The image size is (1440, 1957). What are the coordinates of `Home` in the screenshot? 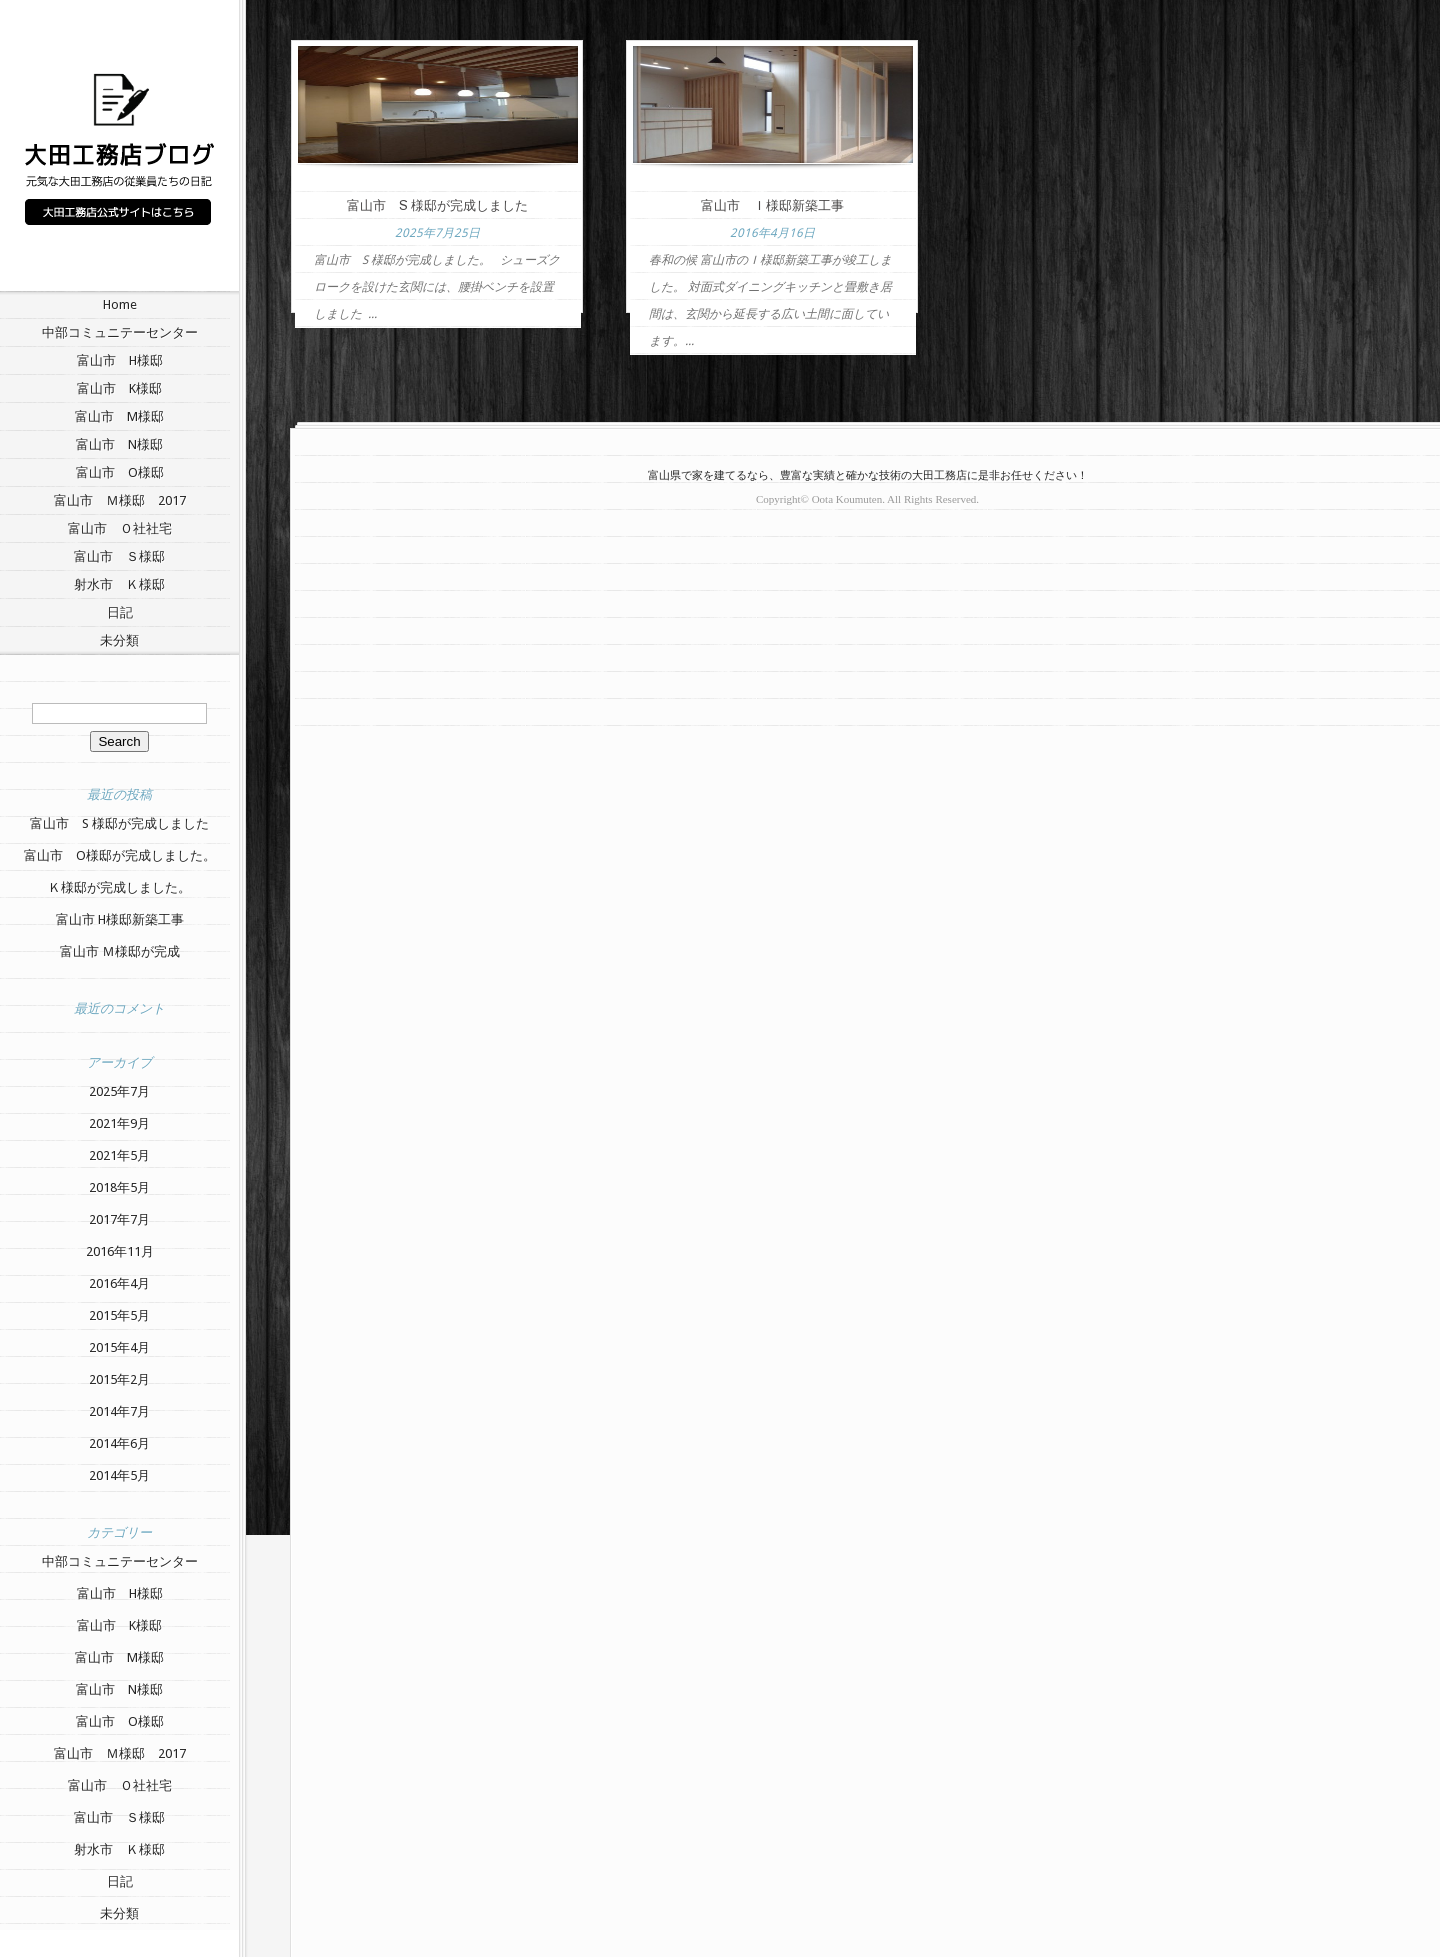 It's located at (120, 304).